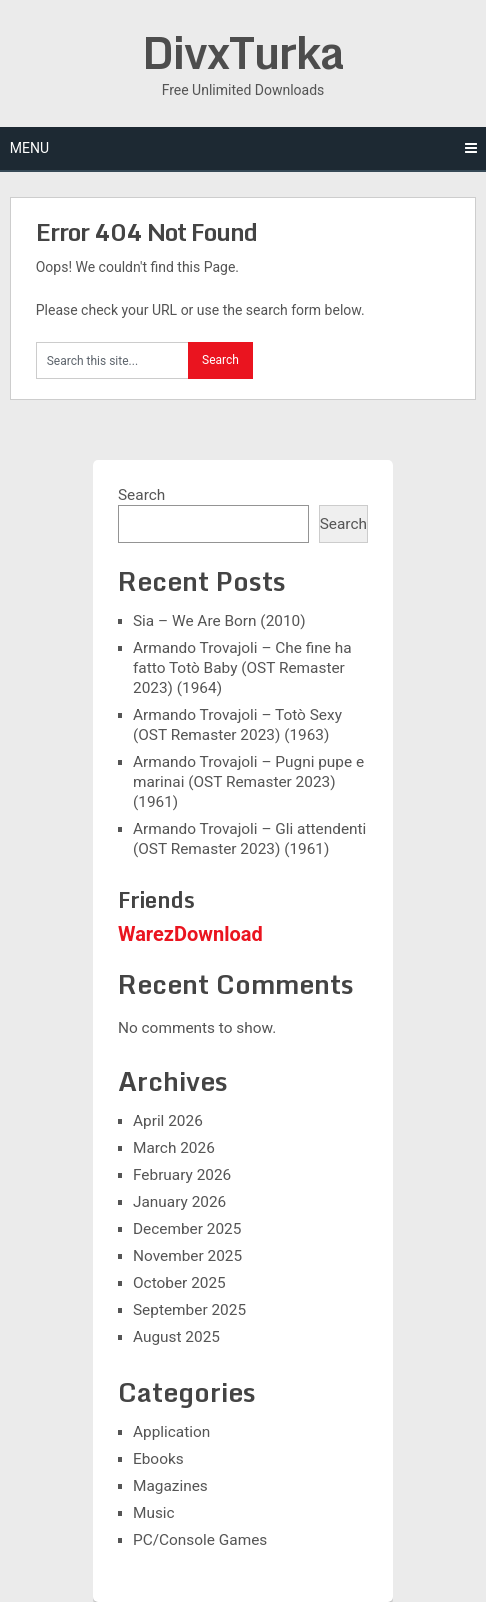  What do you see at coordinates (187, 1229) in the screenshot?
I see `December 2025` at bounding box center [187, 1229].